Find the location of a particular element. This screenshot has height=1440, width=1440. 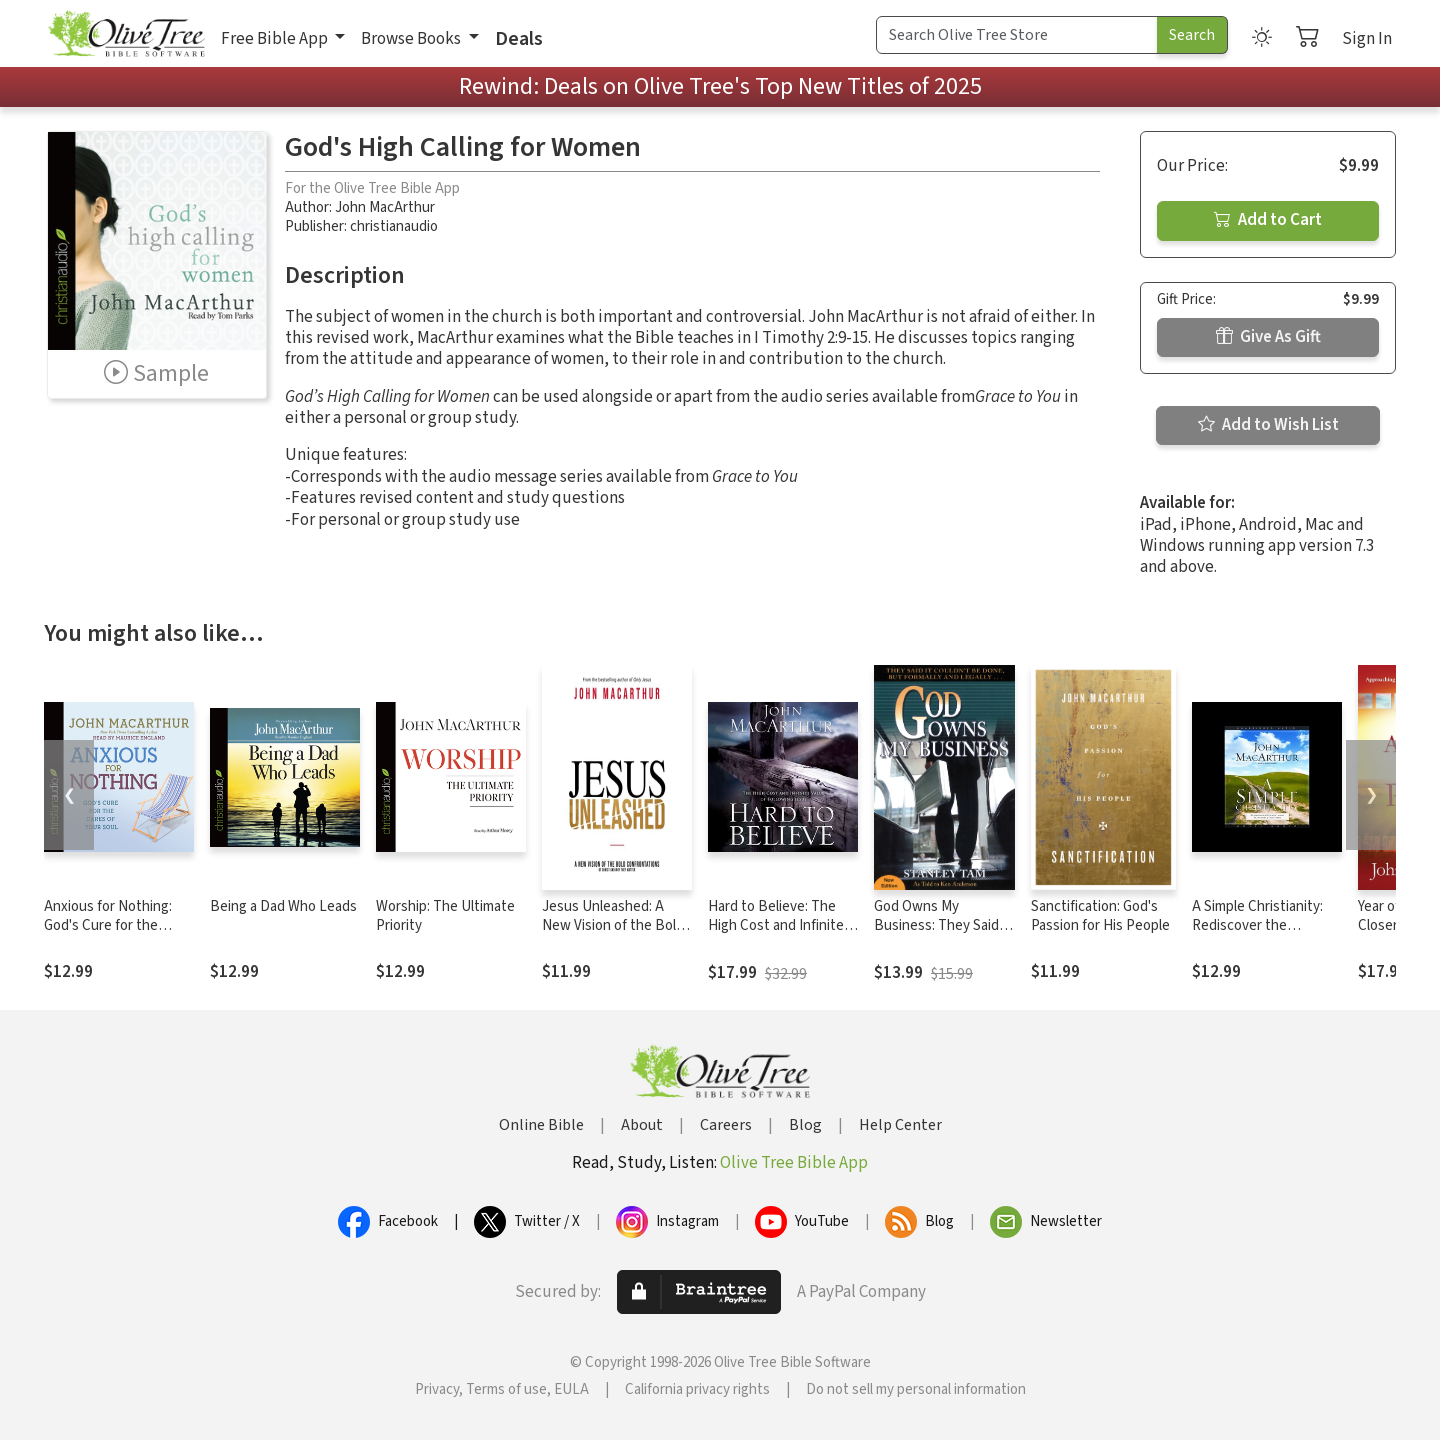

Give As Gift is located at coordinates (1268, 337).